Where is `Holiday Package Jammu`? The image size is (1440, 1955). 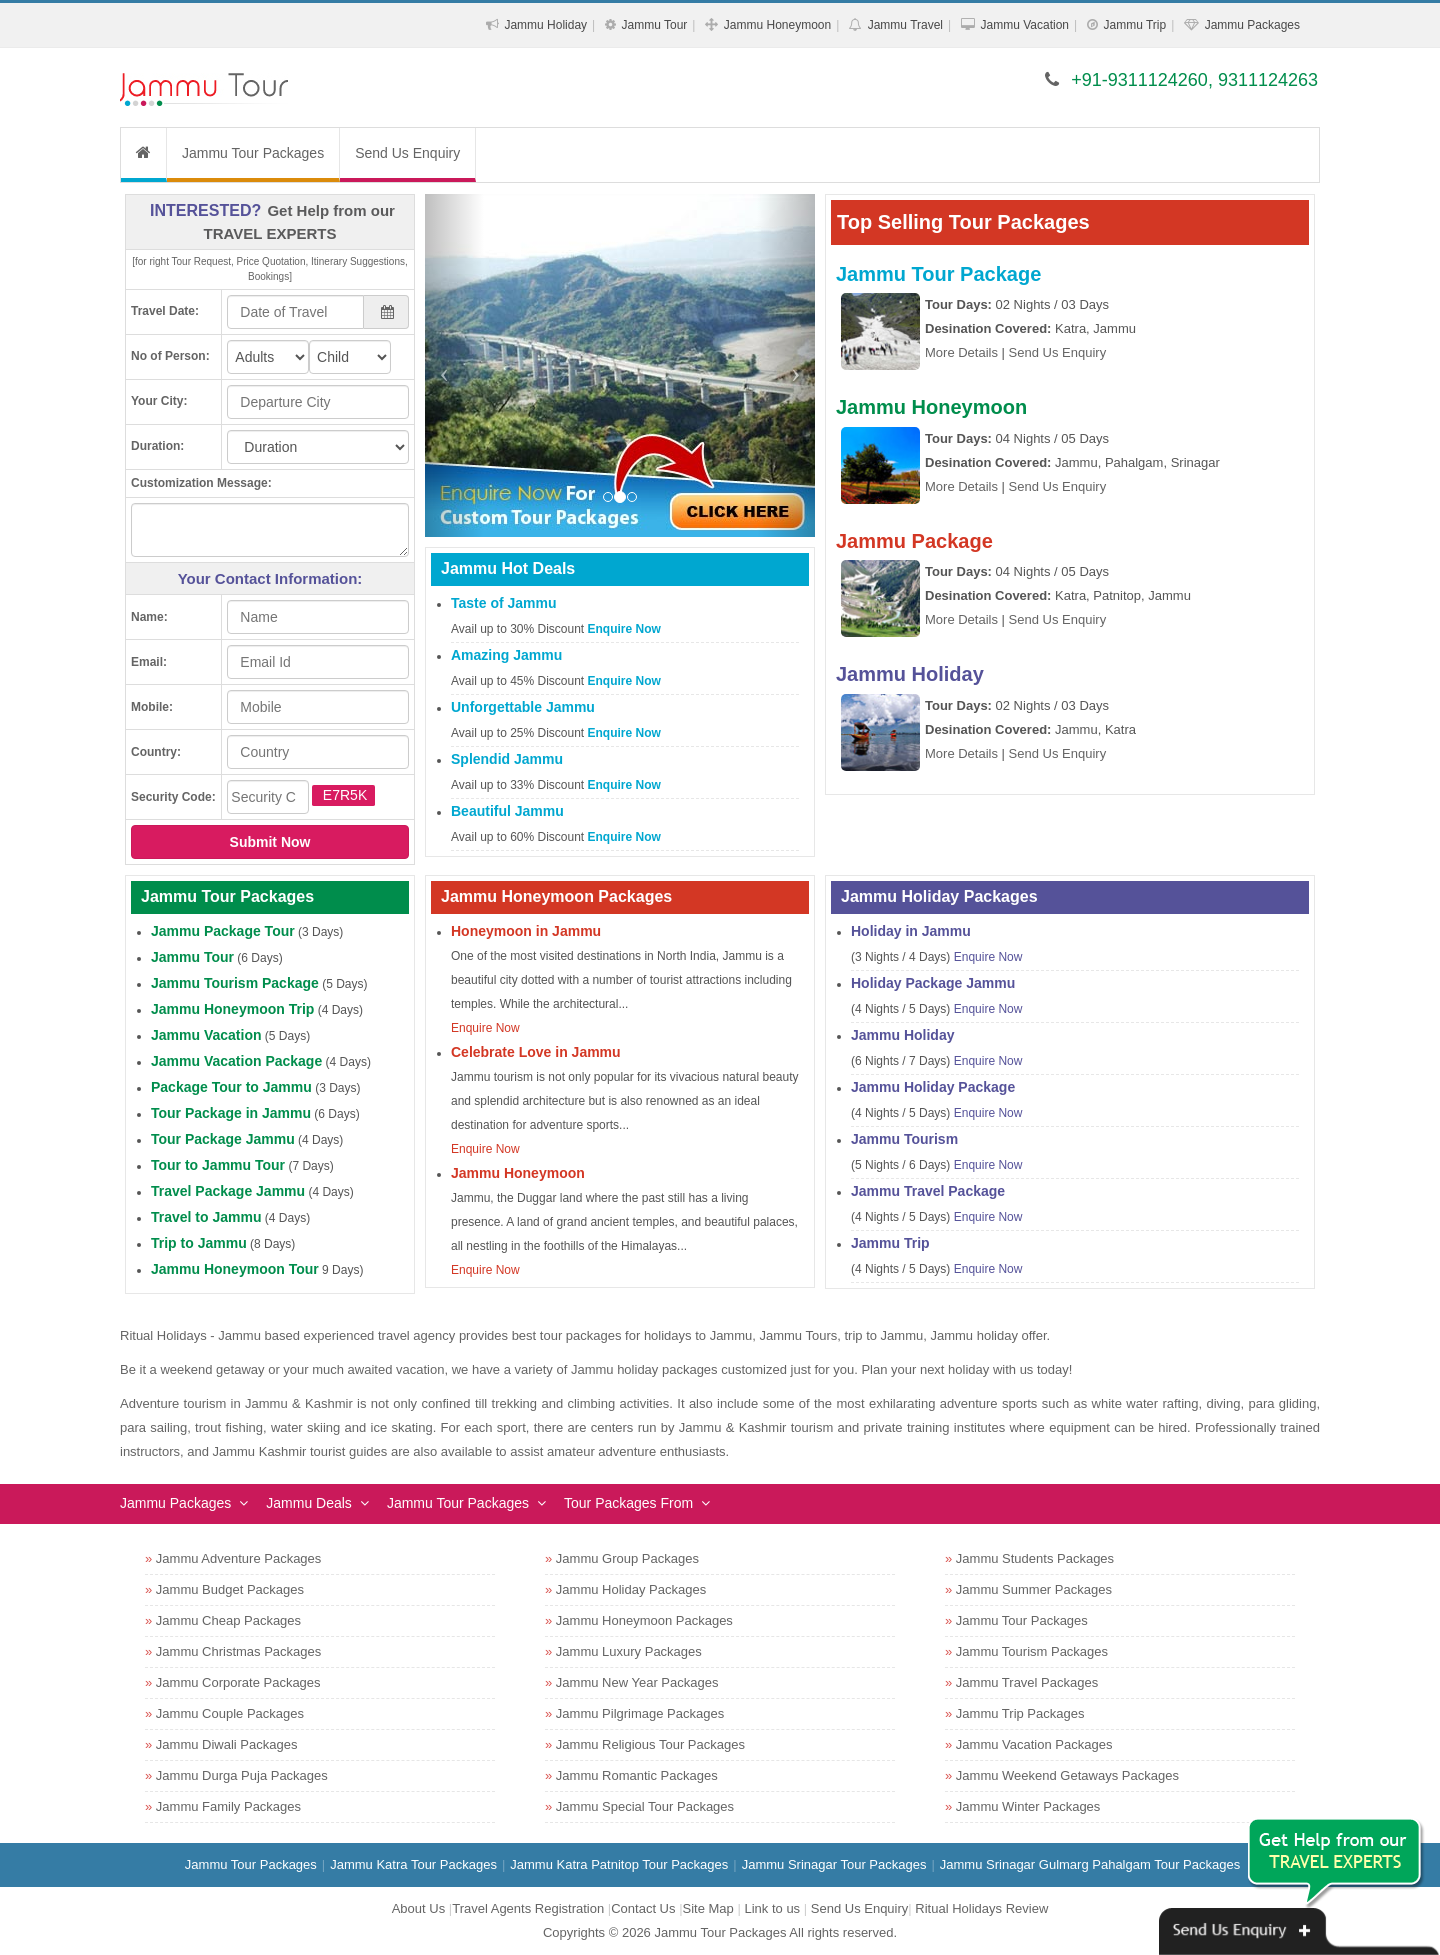
Holiday Package Jammu is located at coordinates (933, 983).